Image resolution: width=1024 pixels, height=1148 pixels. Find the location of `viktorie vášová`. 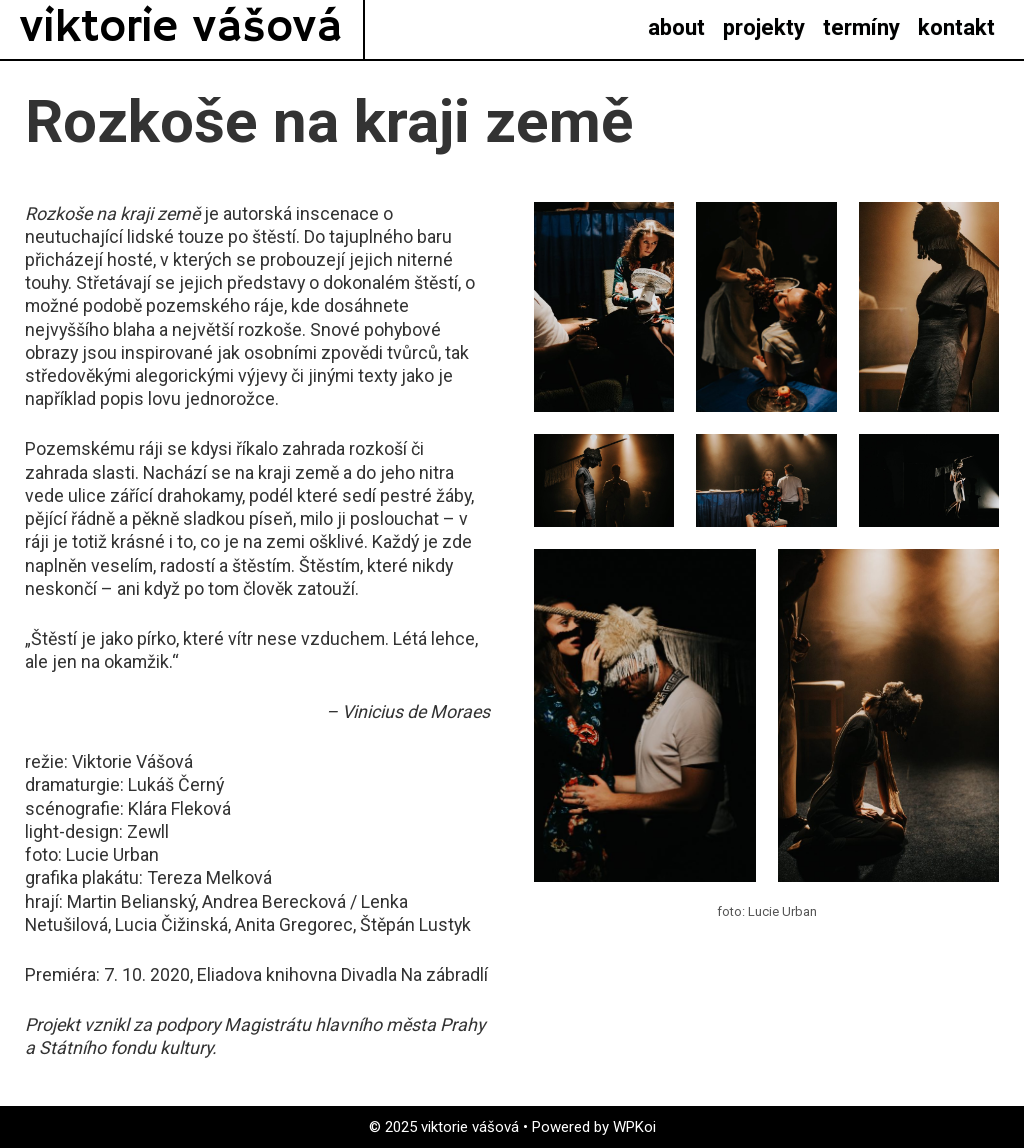

viktorie vášová is located at coordinates (181, 28).